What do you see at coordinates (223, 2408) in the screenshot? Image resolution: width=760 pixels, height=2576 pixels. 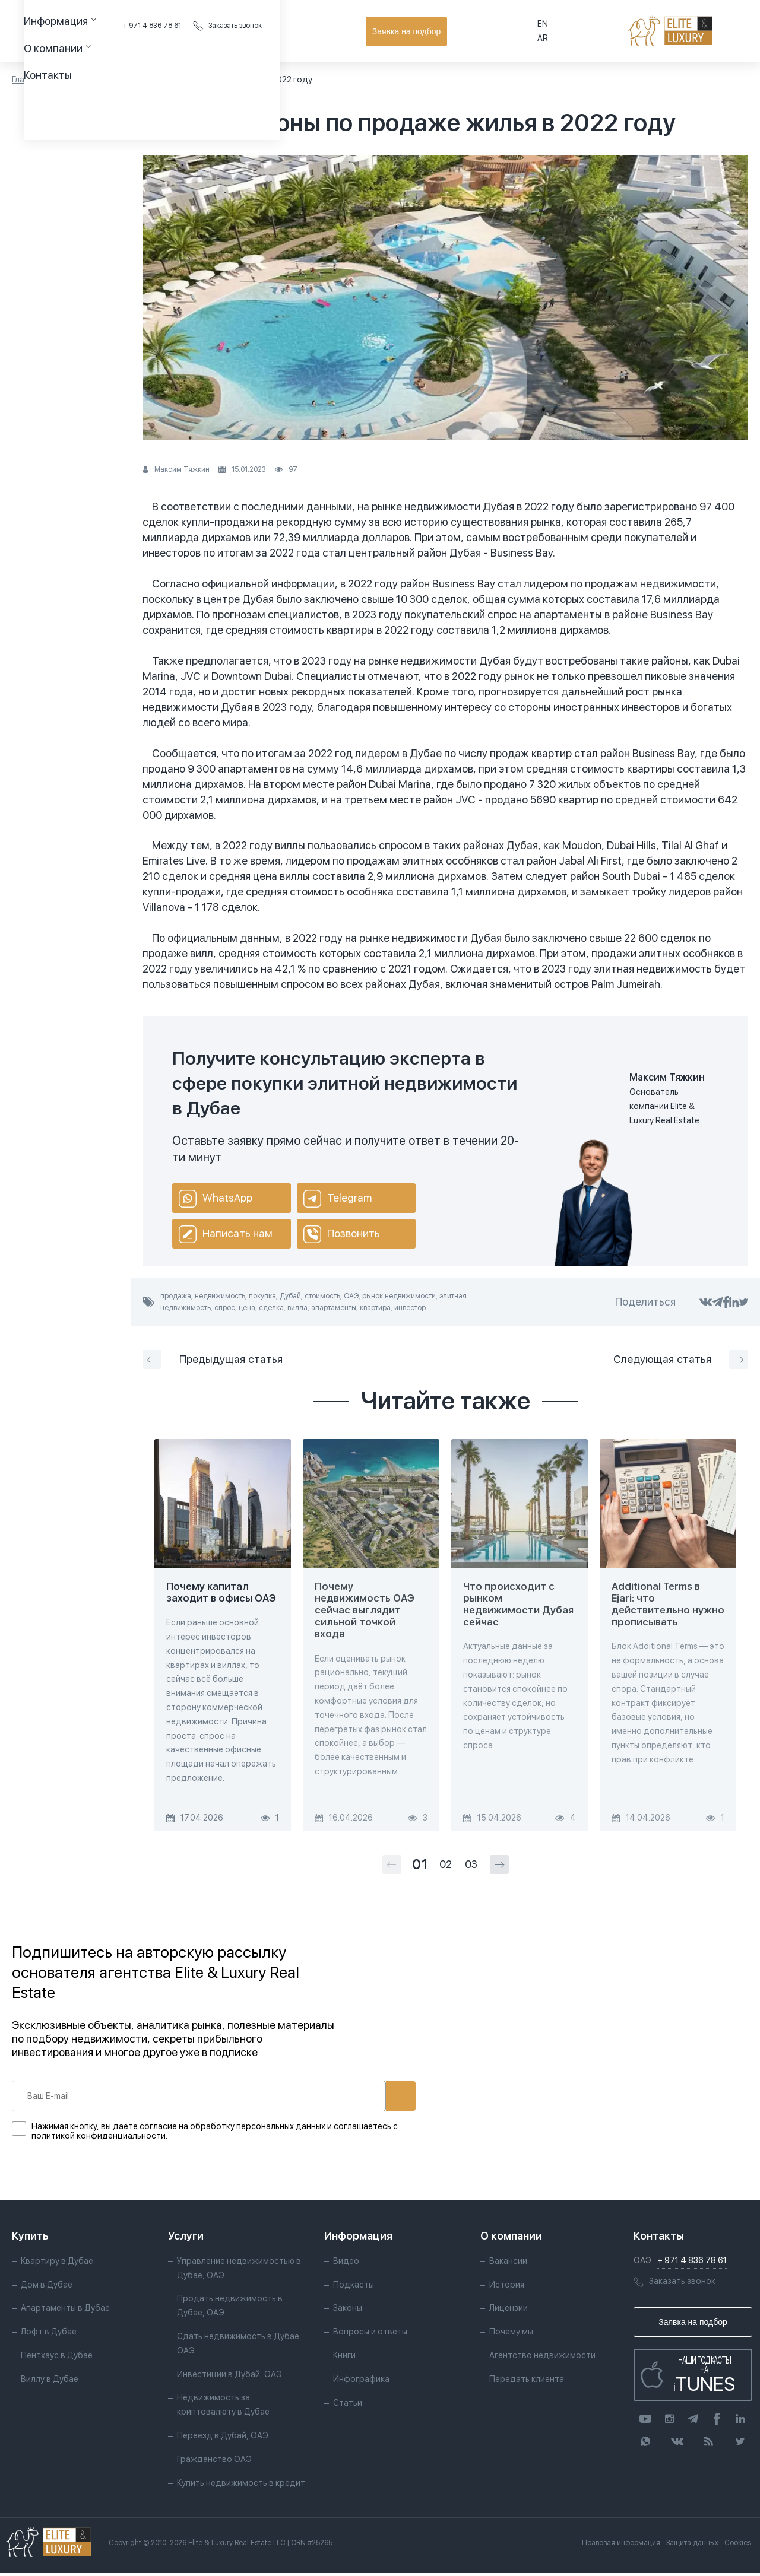 I see `Недвижимость за криптовалюту в Дубае` at bounding box center [223, 2408].